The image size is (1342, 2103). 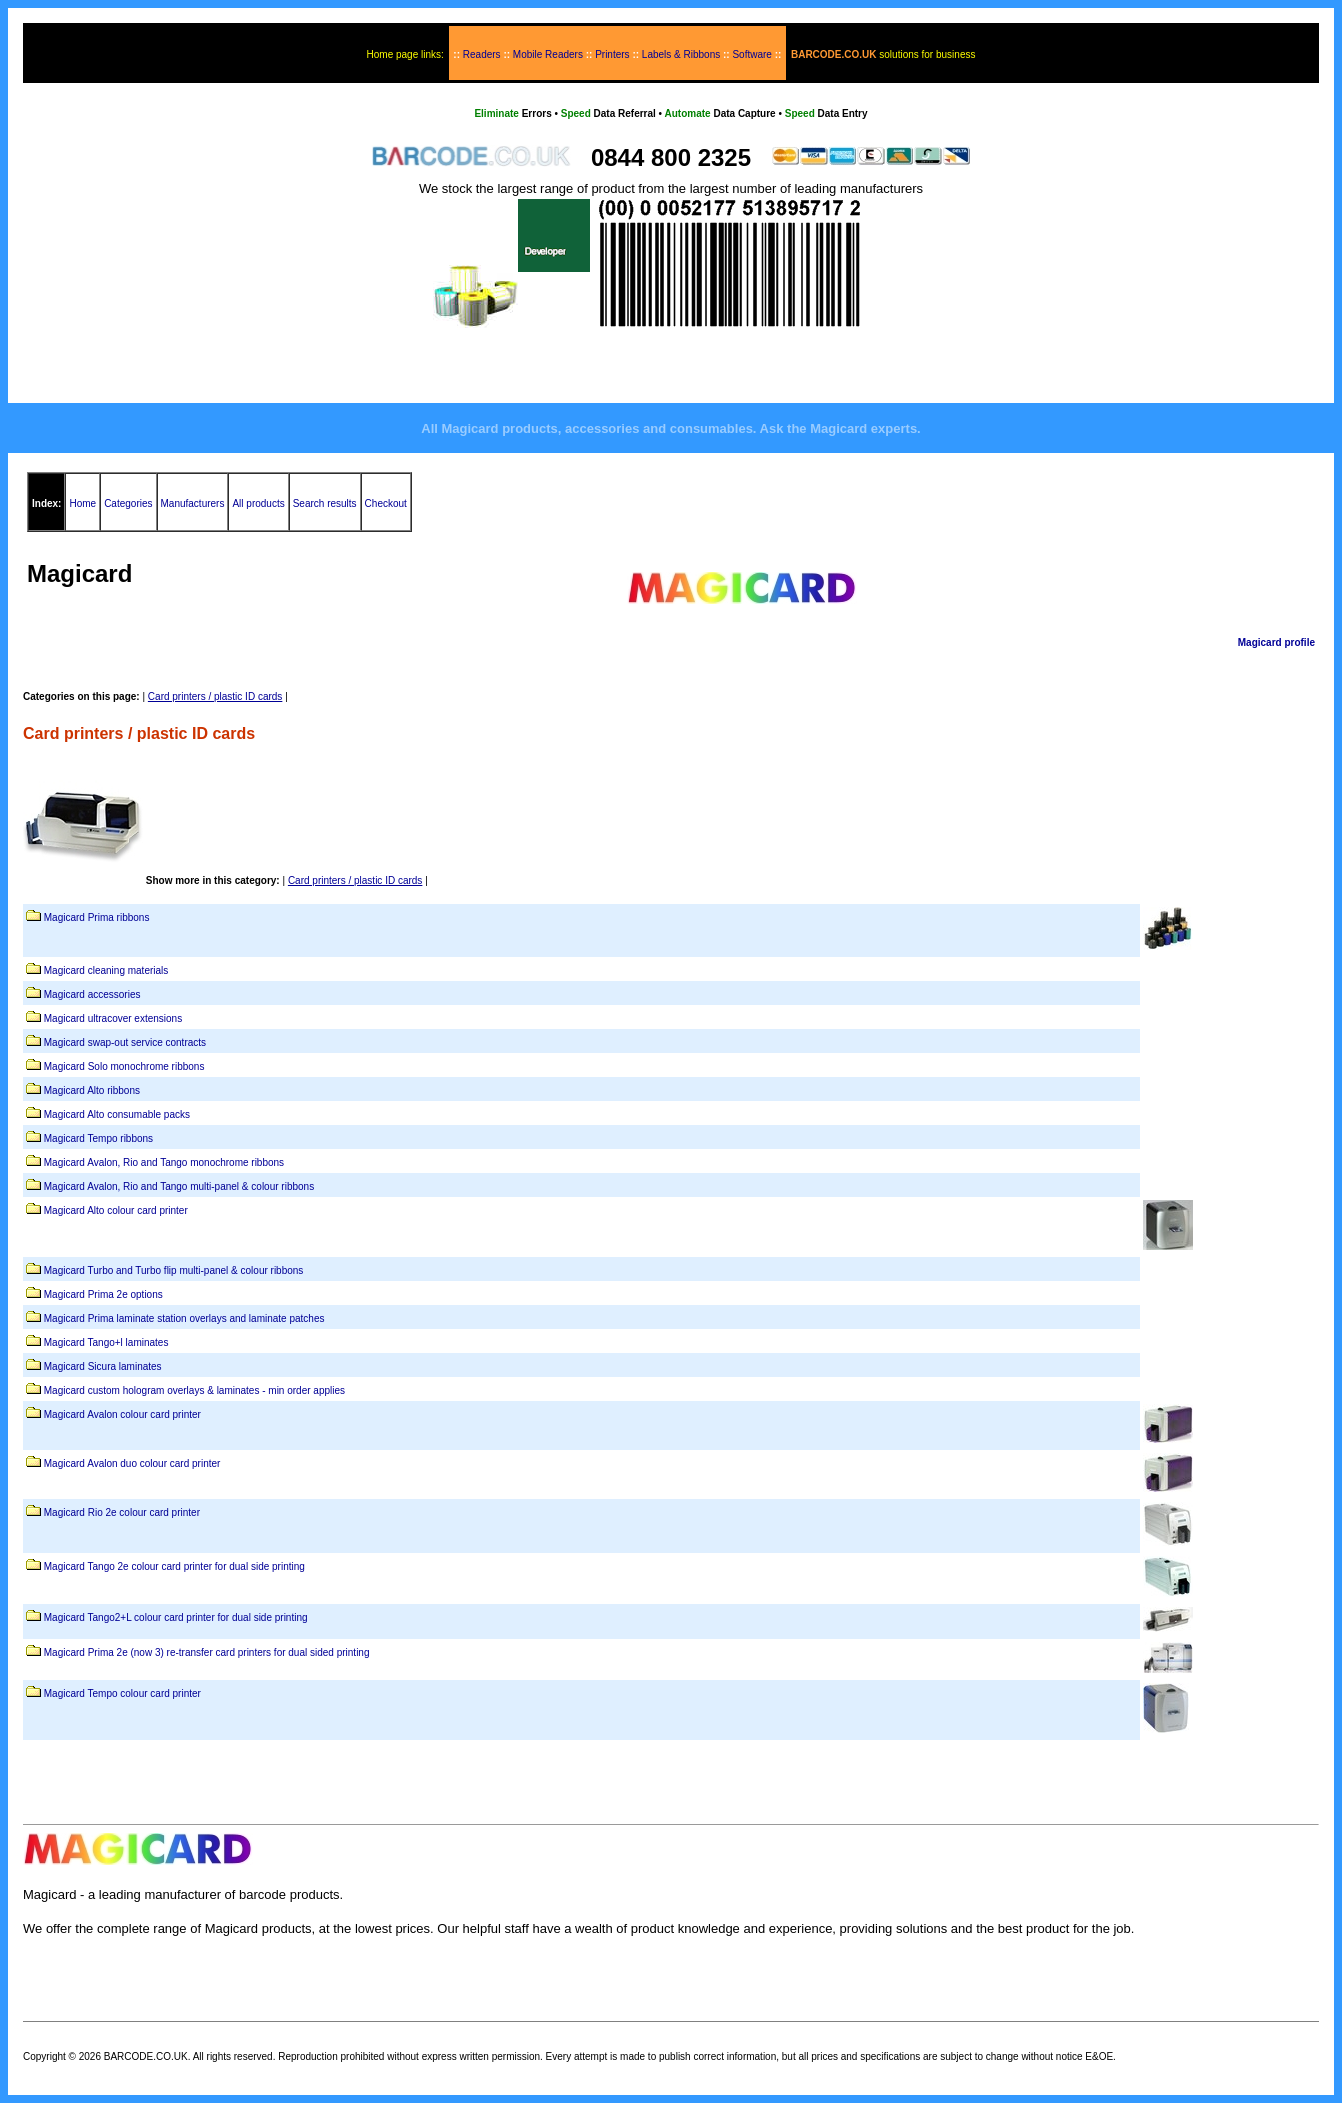 What do you see at coordinates (751, 54) in the screenshot?
I see `Software` at bounding box center [751, 54].